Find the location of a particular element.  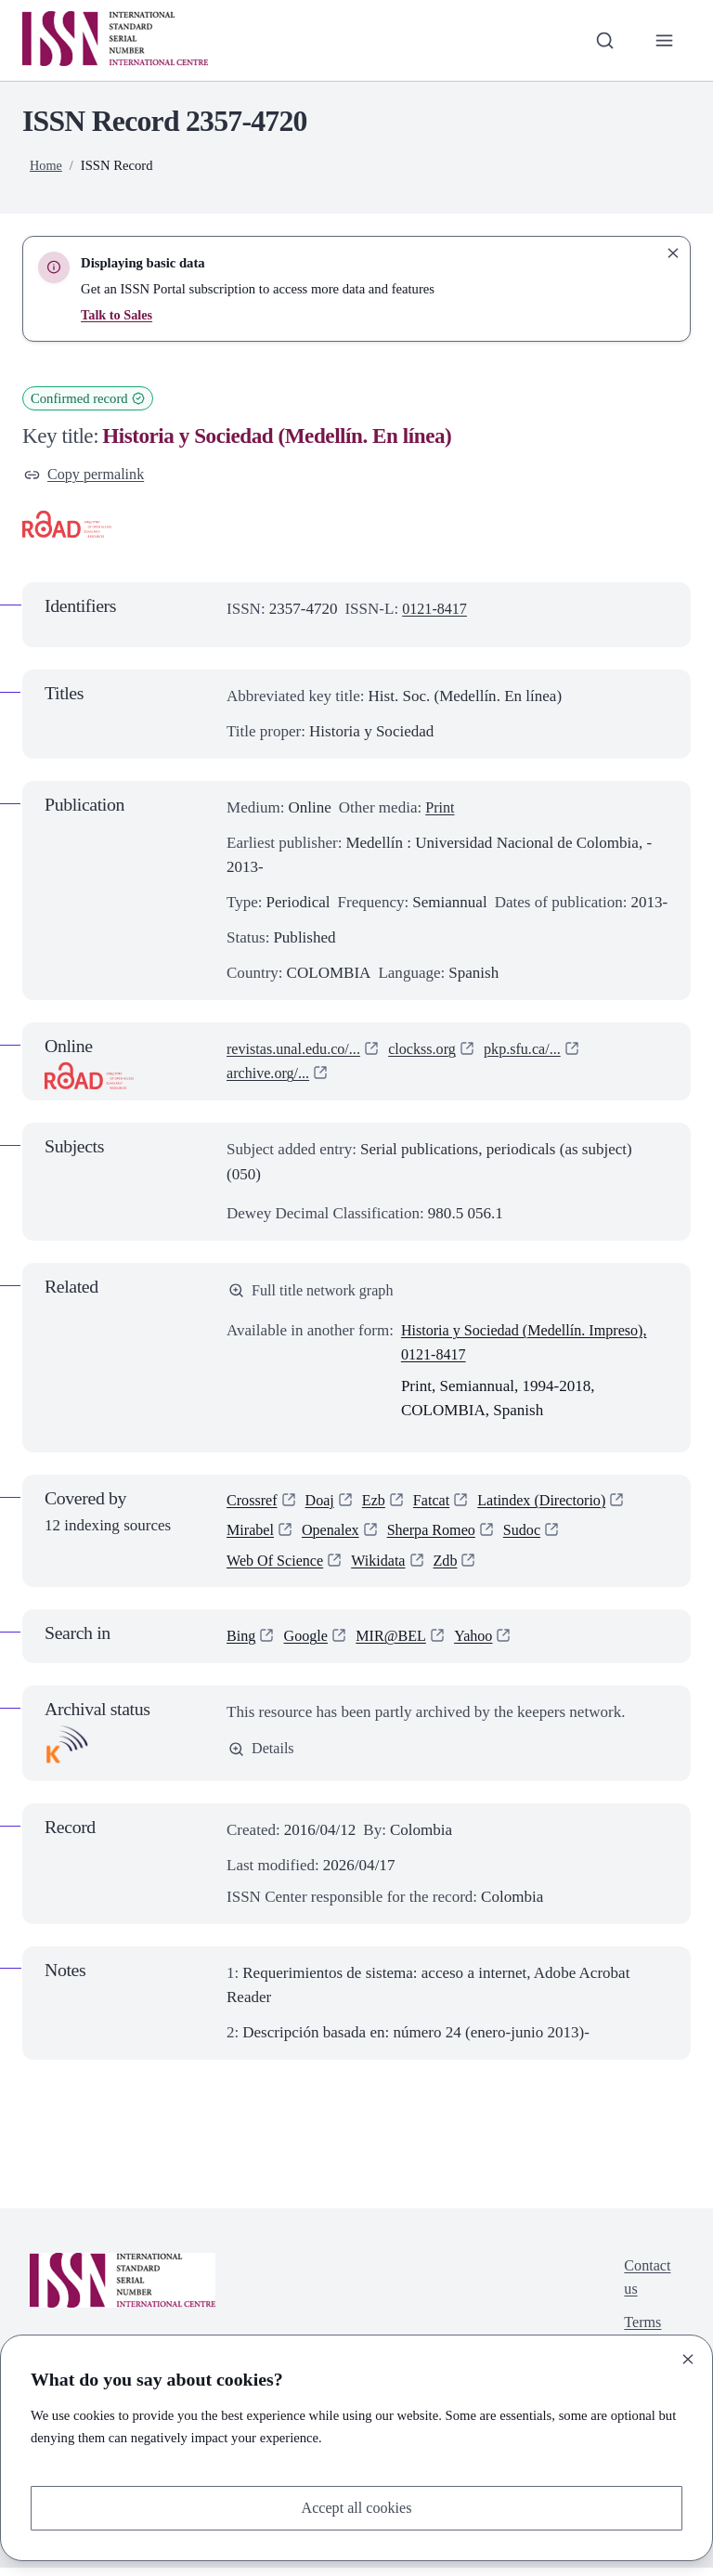

[Close] is located at coordinates (688, 2357).